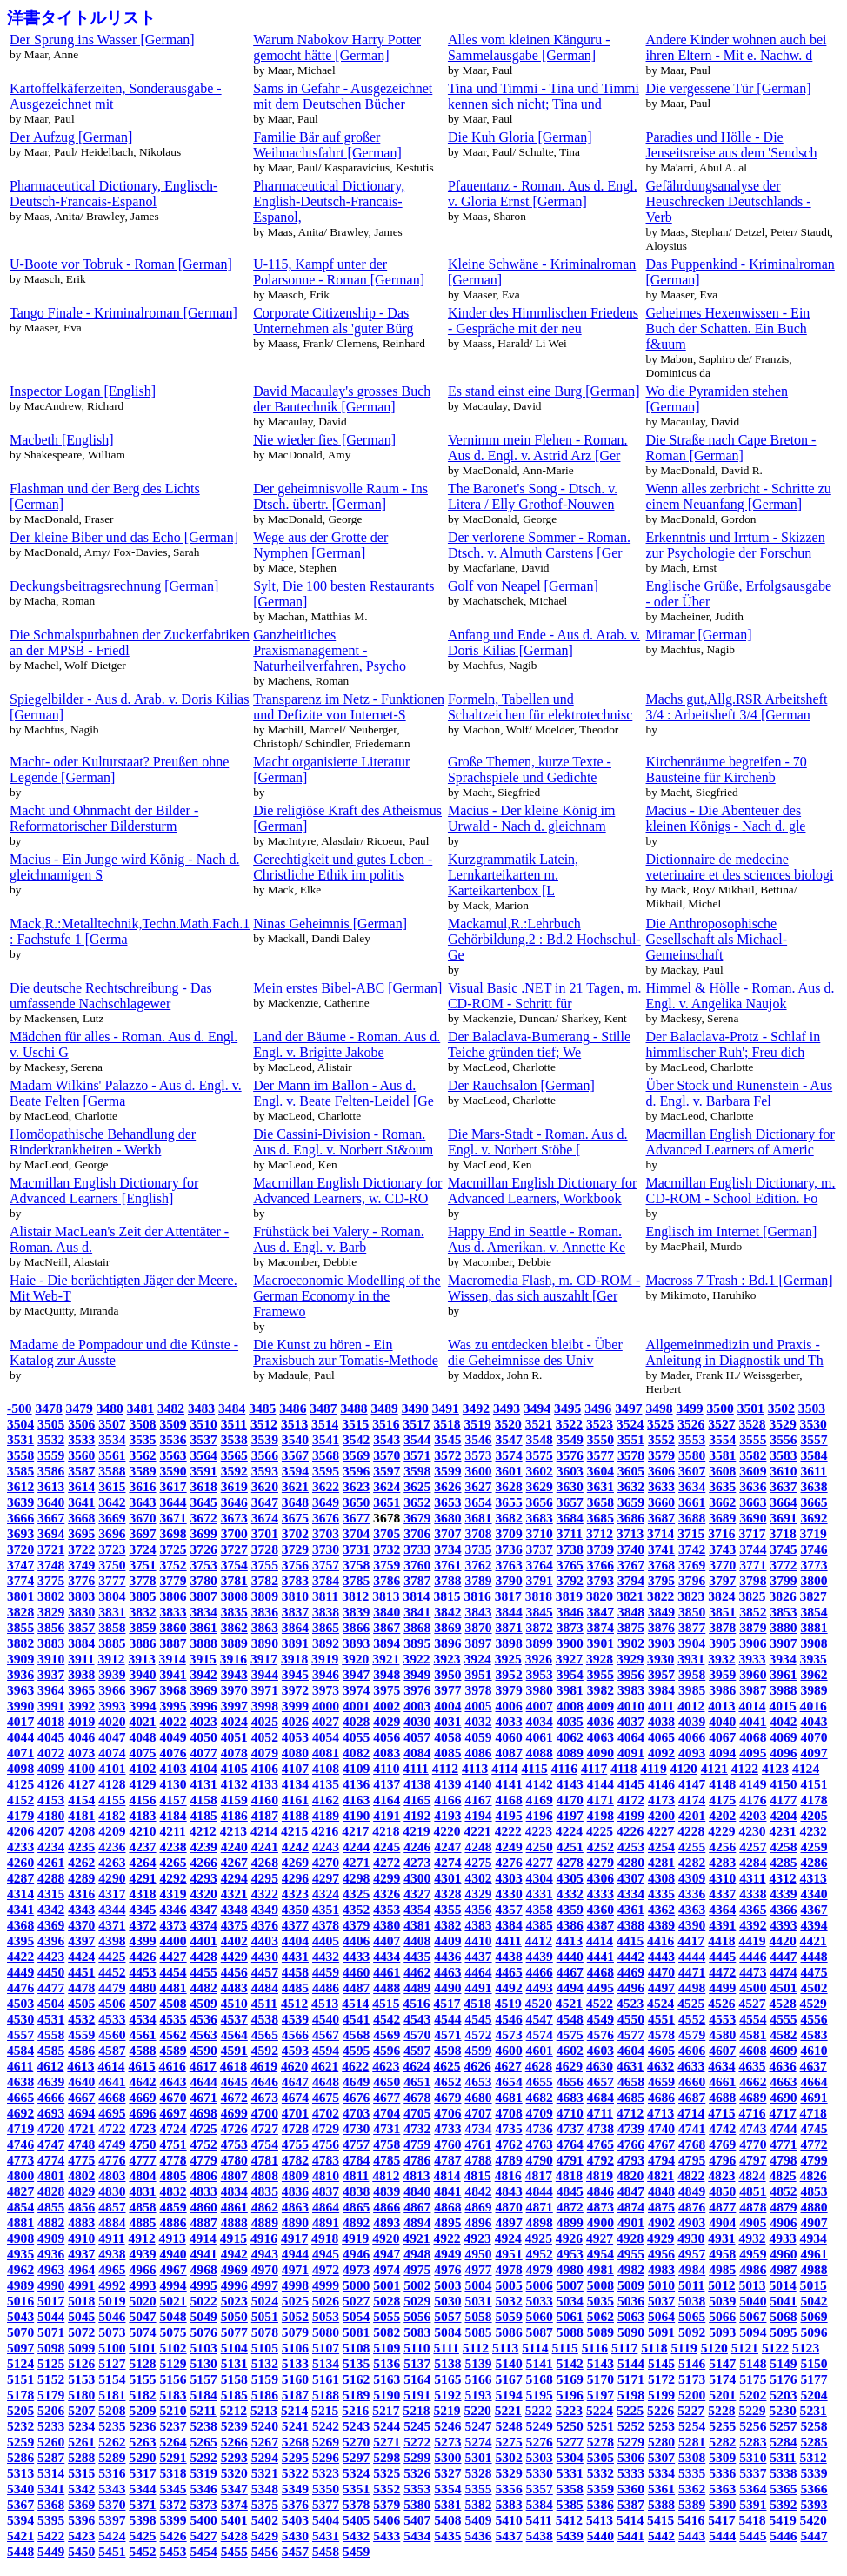  I want to click on 4656, so click(570, 2081).